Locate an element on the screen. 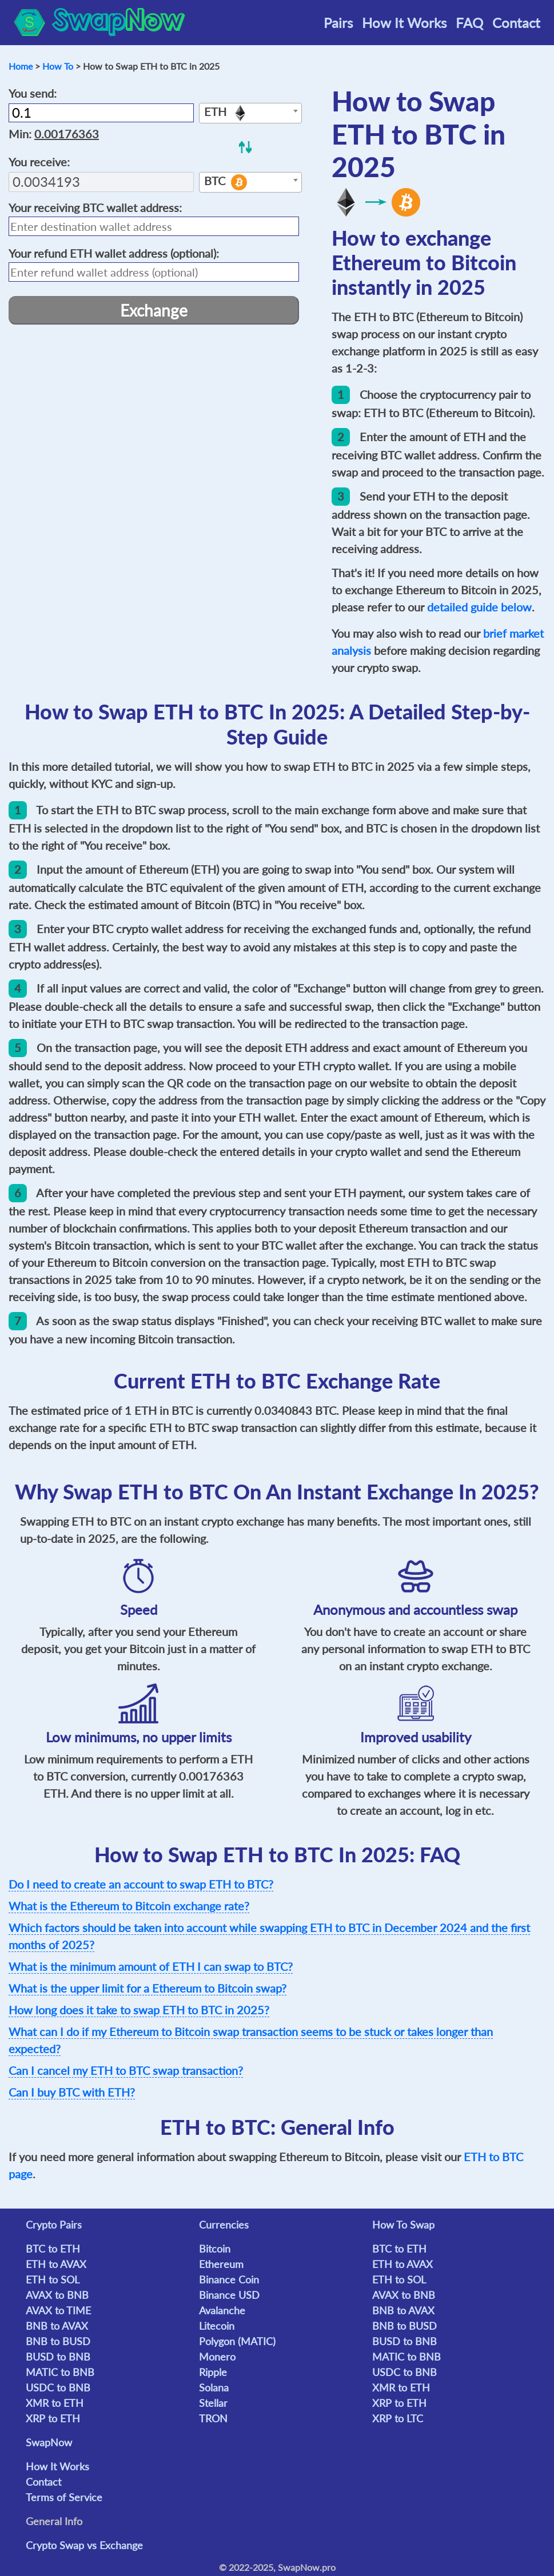 This screenshot has width=554, height=2576. Crypto Pairs is located at coordinates (54, 2224).